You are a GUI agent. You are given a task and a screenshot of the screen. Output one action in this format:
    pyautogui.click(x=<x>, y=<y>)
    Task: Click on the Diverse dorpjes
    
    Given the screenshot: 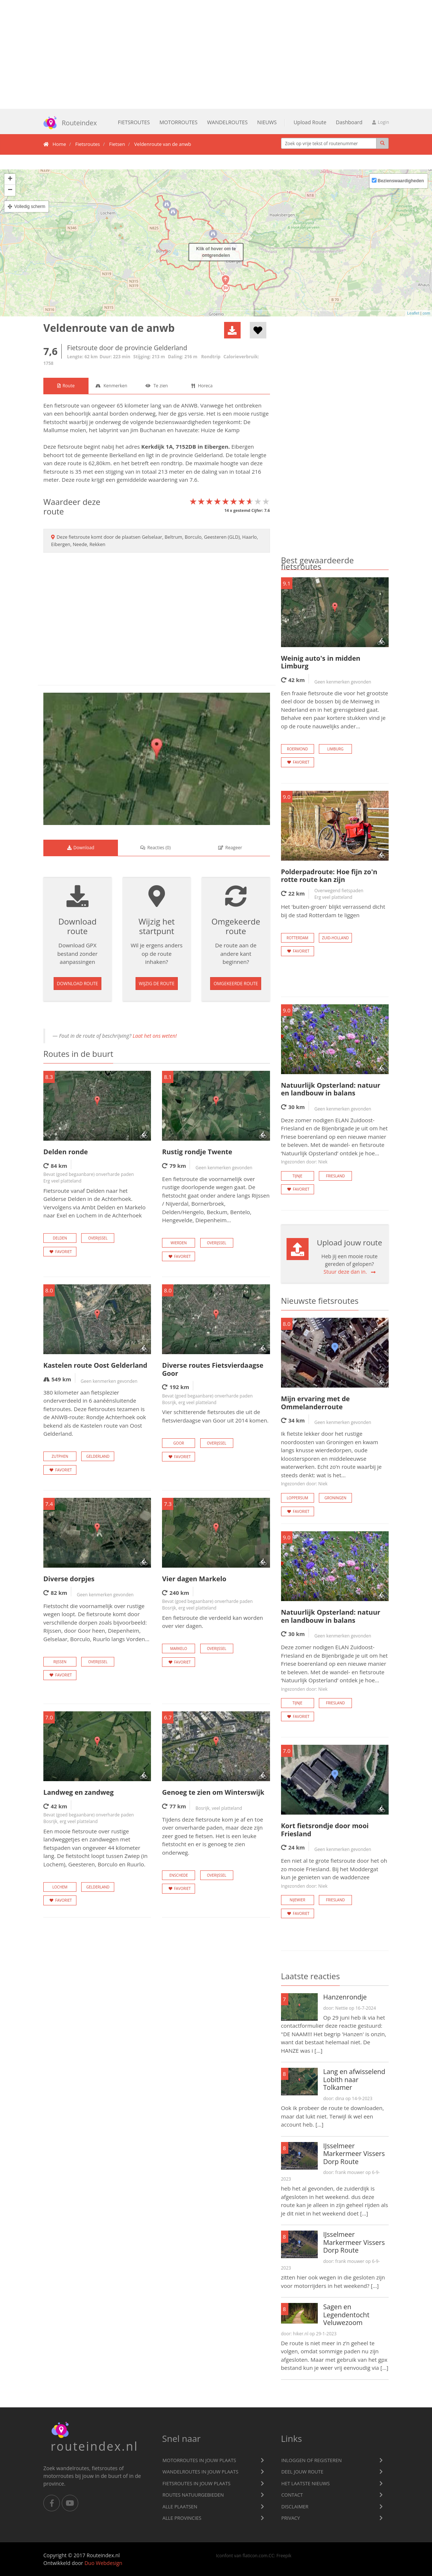 What is the action you would take?
    pyautogui.click(x=68, y=1578)
    